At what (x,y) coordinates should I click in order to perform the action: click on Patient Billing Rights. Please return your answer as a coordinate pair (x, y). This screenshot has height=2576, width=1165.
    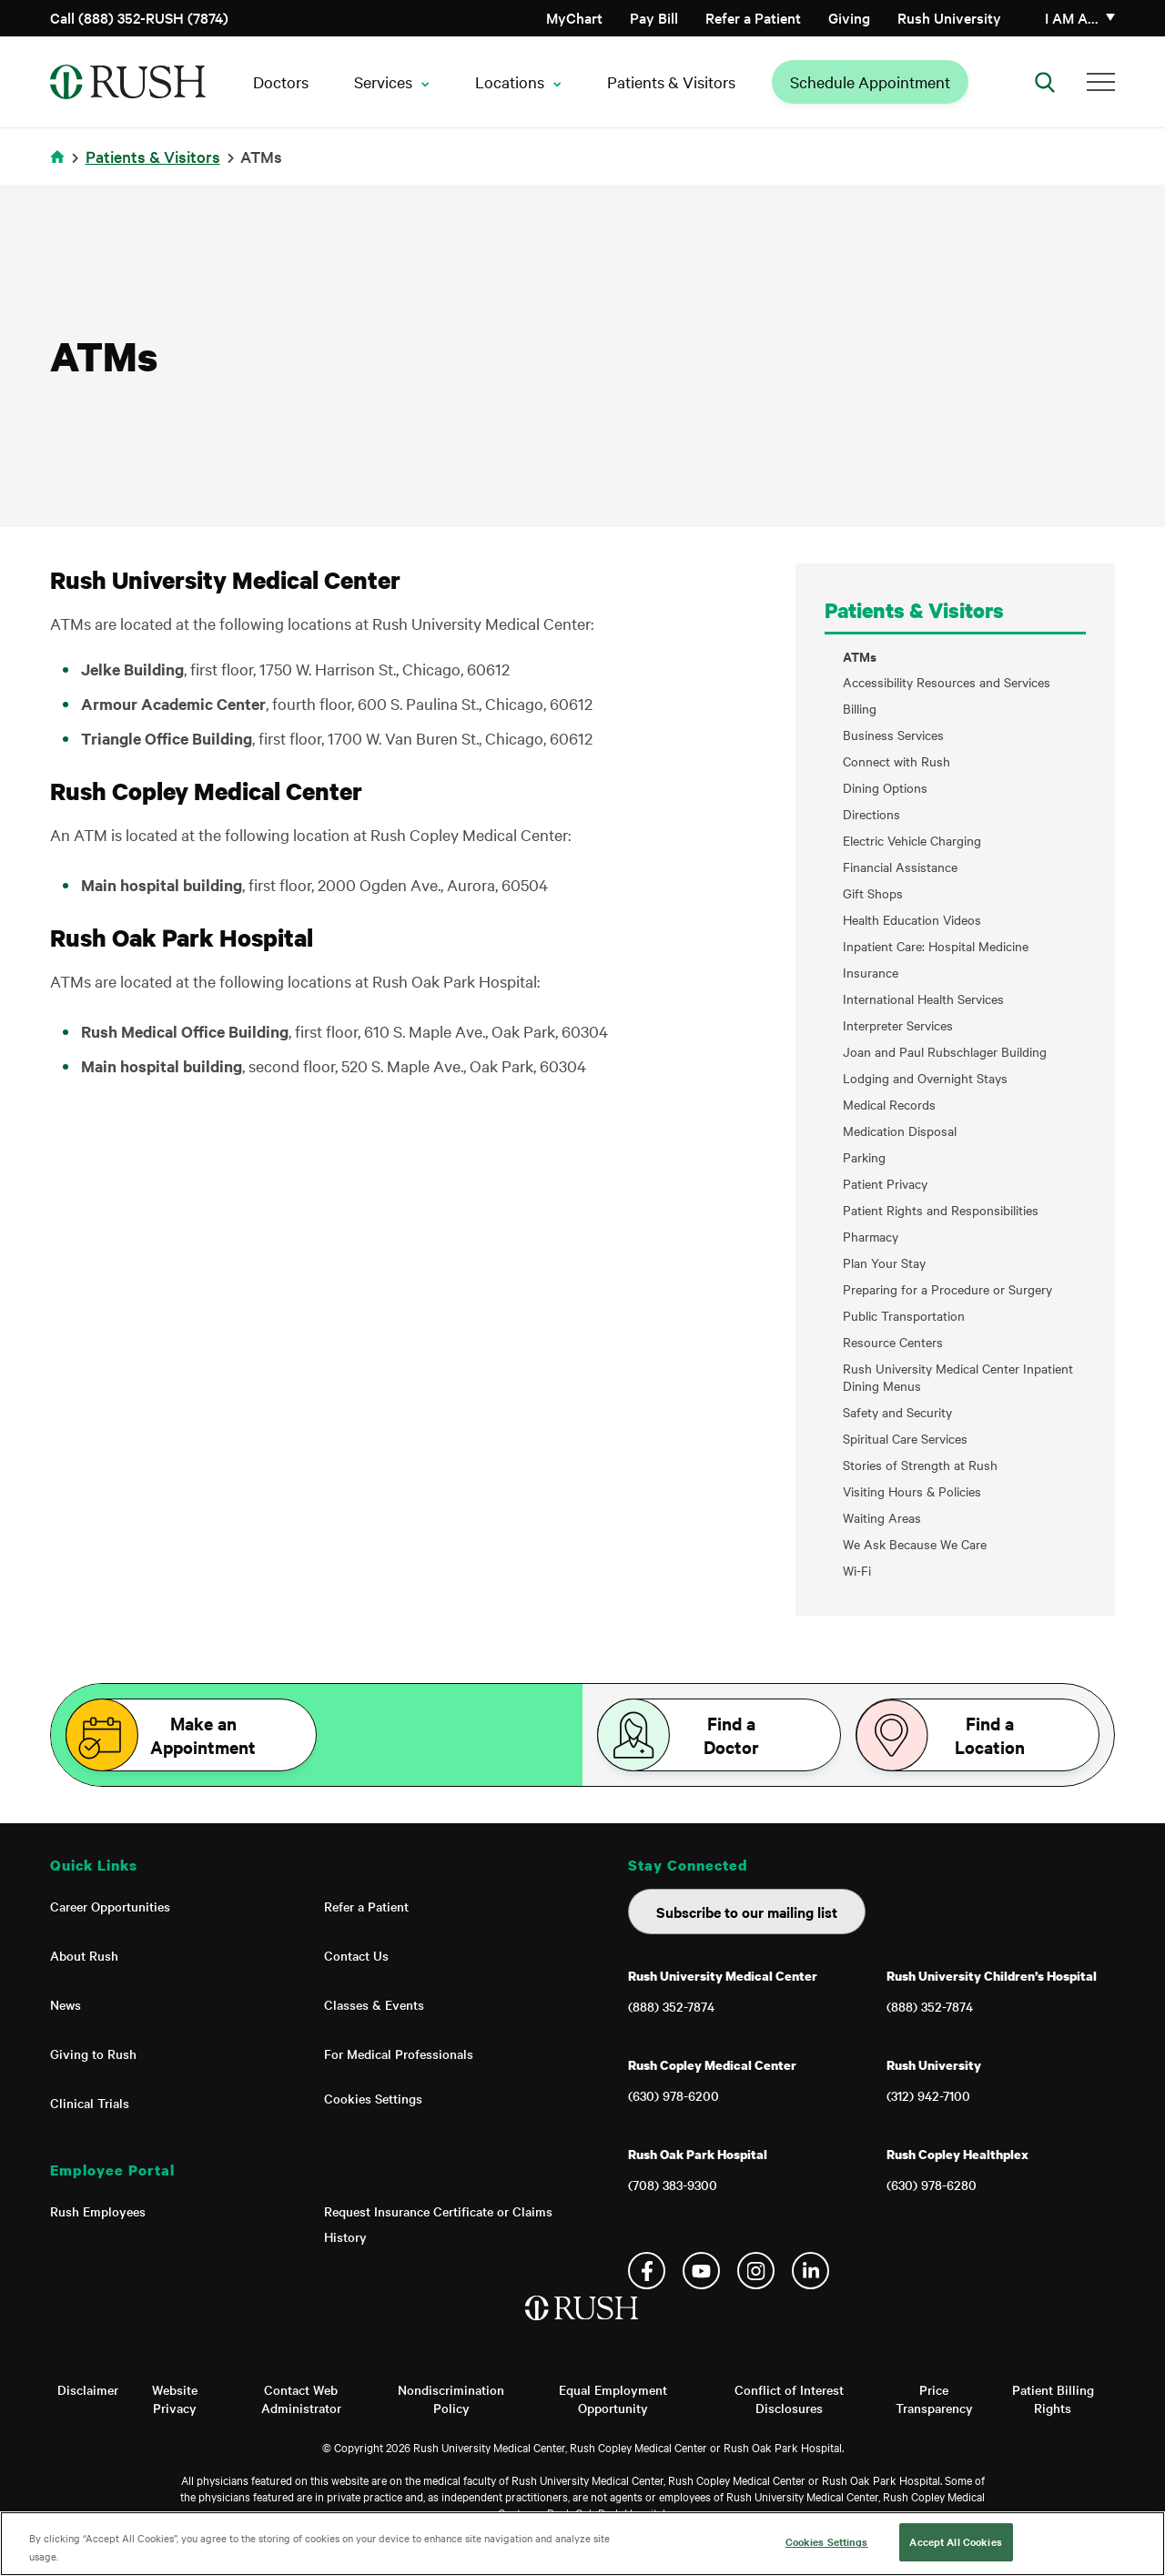
    Looking at the image, I should click on (1053, 2398).